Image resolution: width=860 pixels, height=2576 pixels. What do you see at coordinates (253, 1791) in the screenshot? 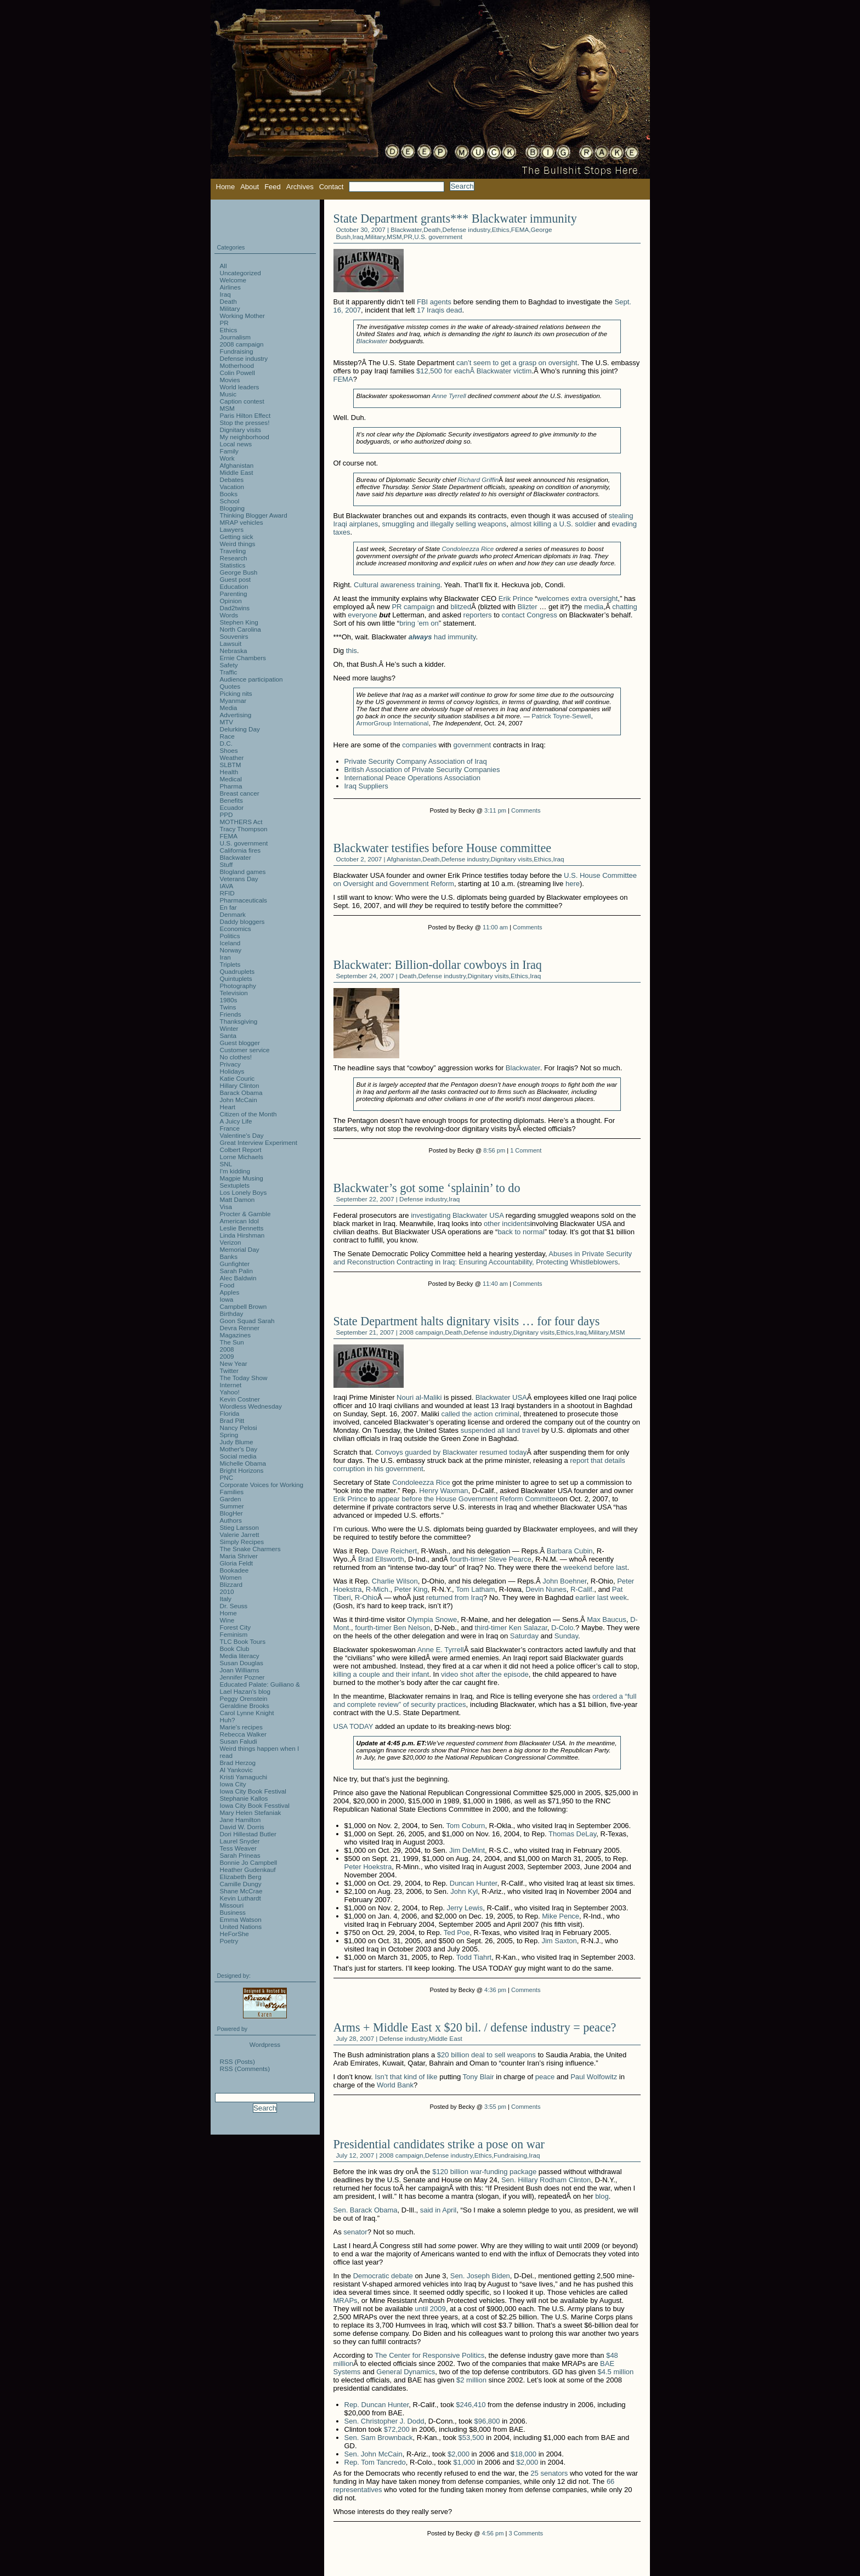
I see `Iowa City Book Festival` at bounding box center [253, 1791].